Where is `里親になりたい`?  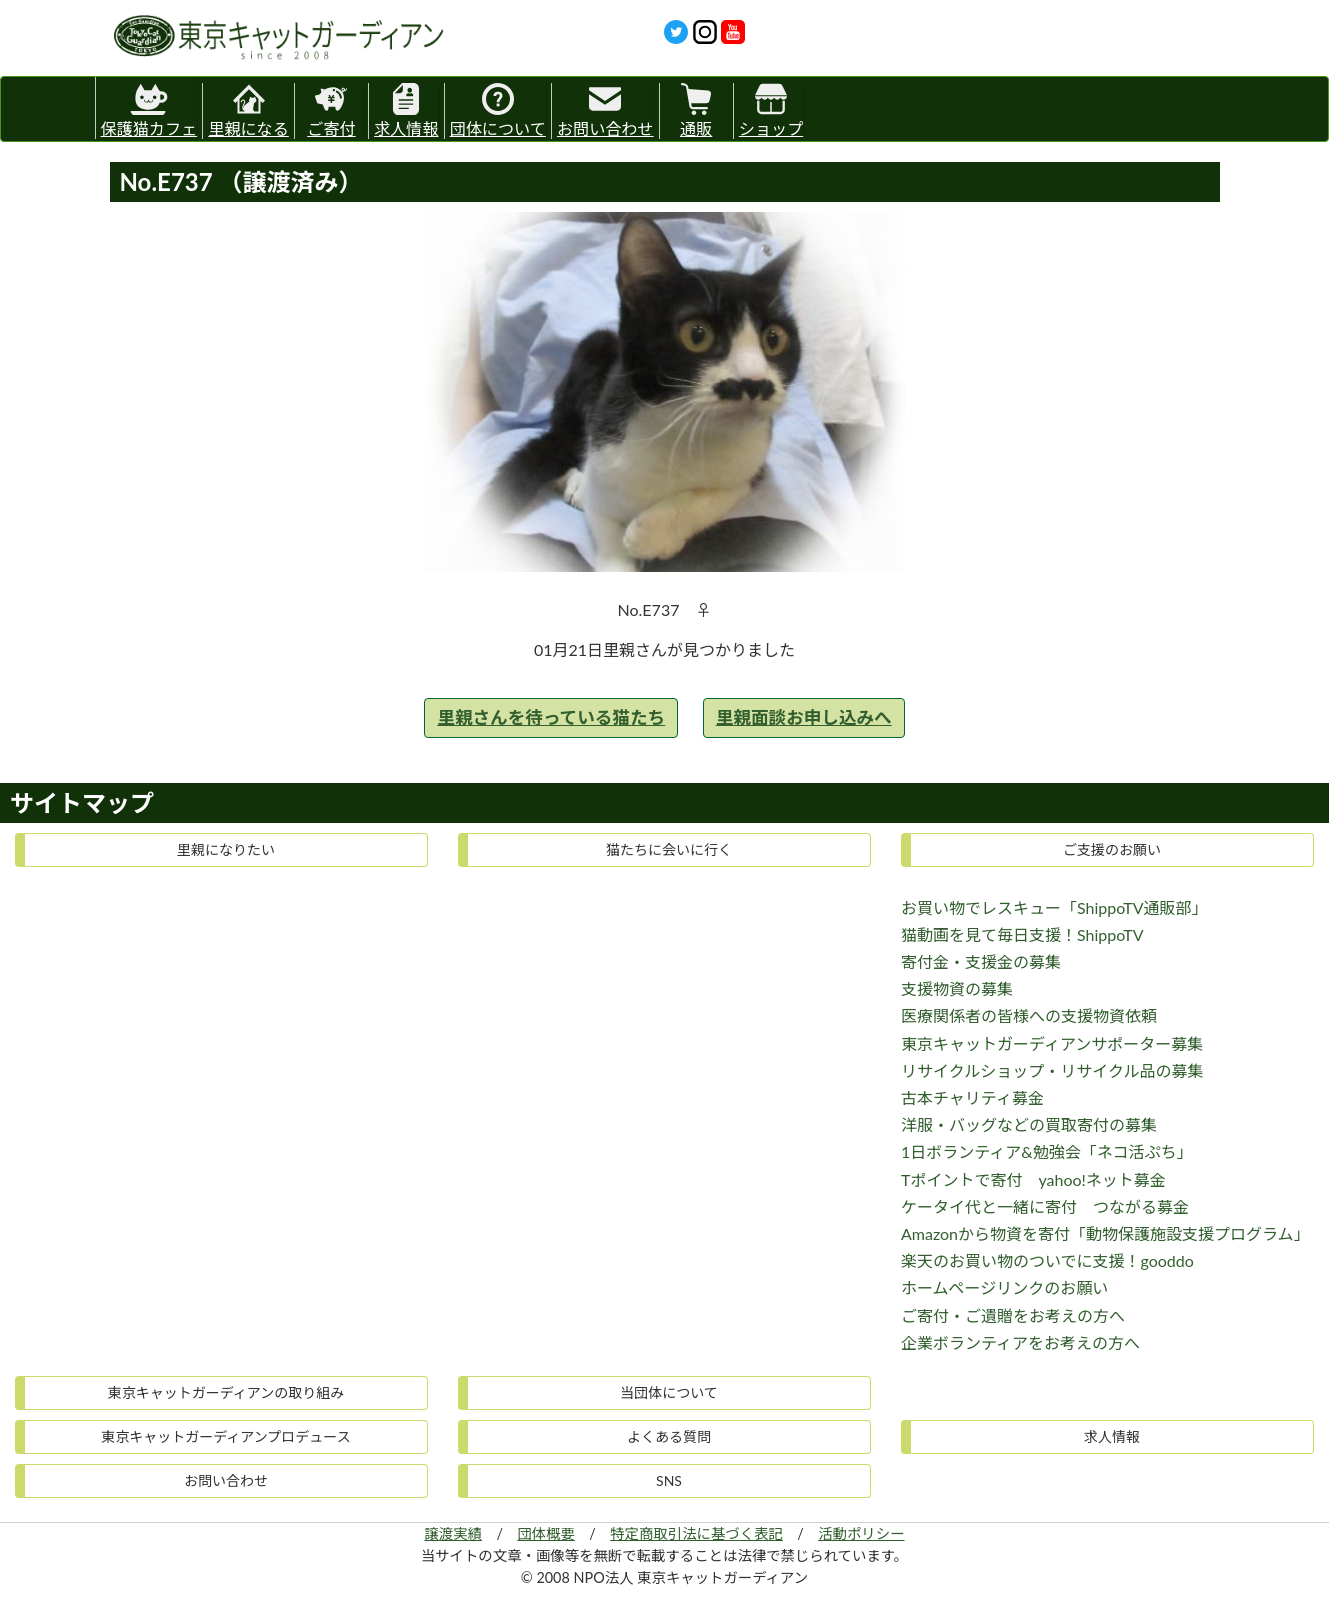
里親になりたい is located at coordinates (226, 849).